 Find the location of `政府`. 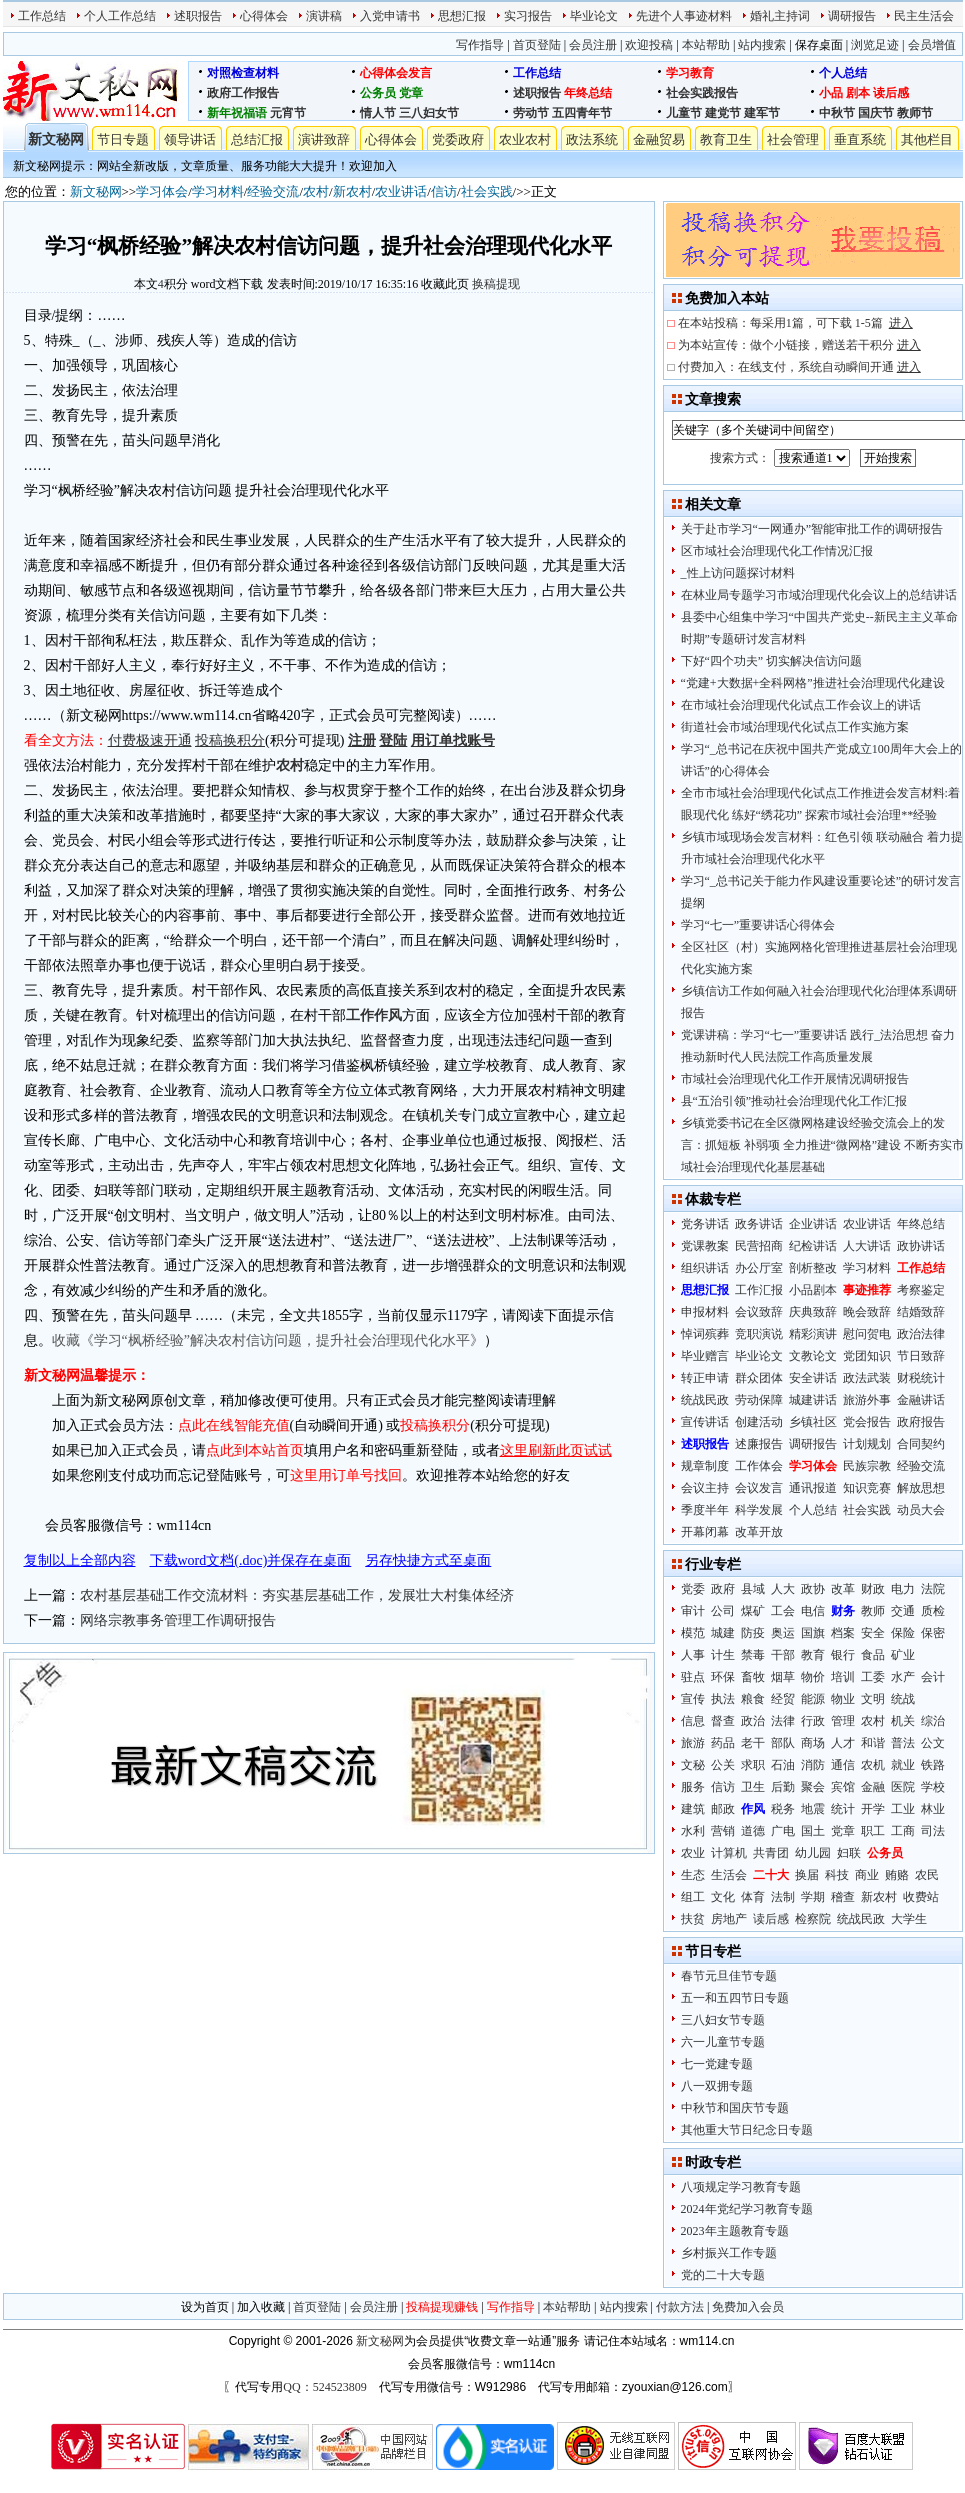

政府 is located at coordinates (723, 1589).